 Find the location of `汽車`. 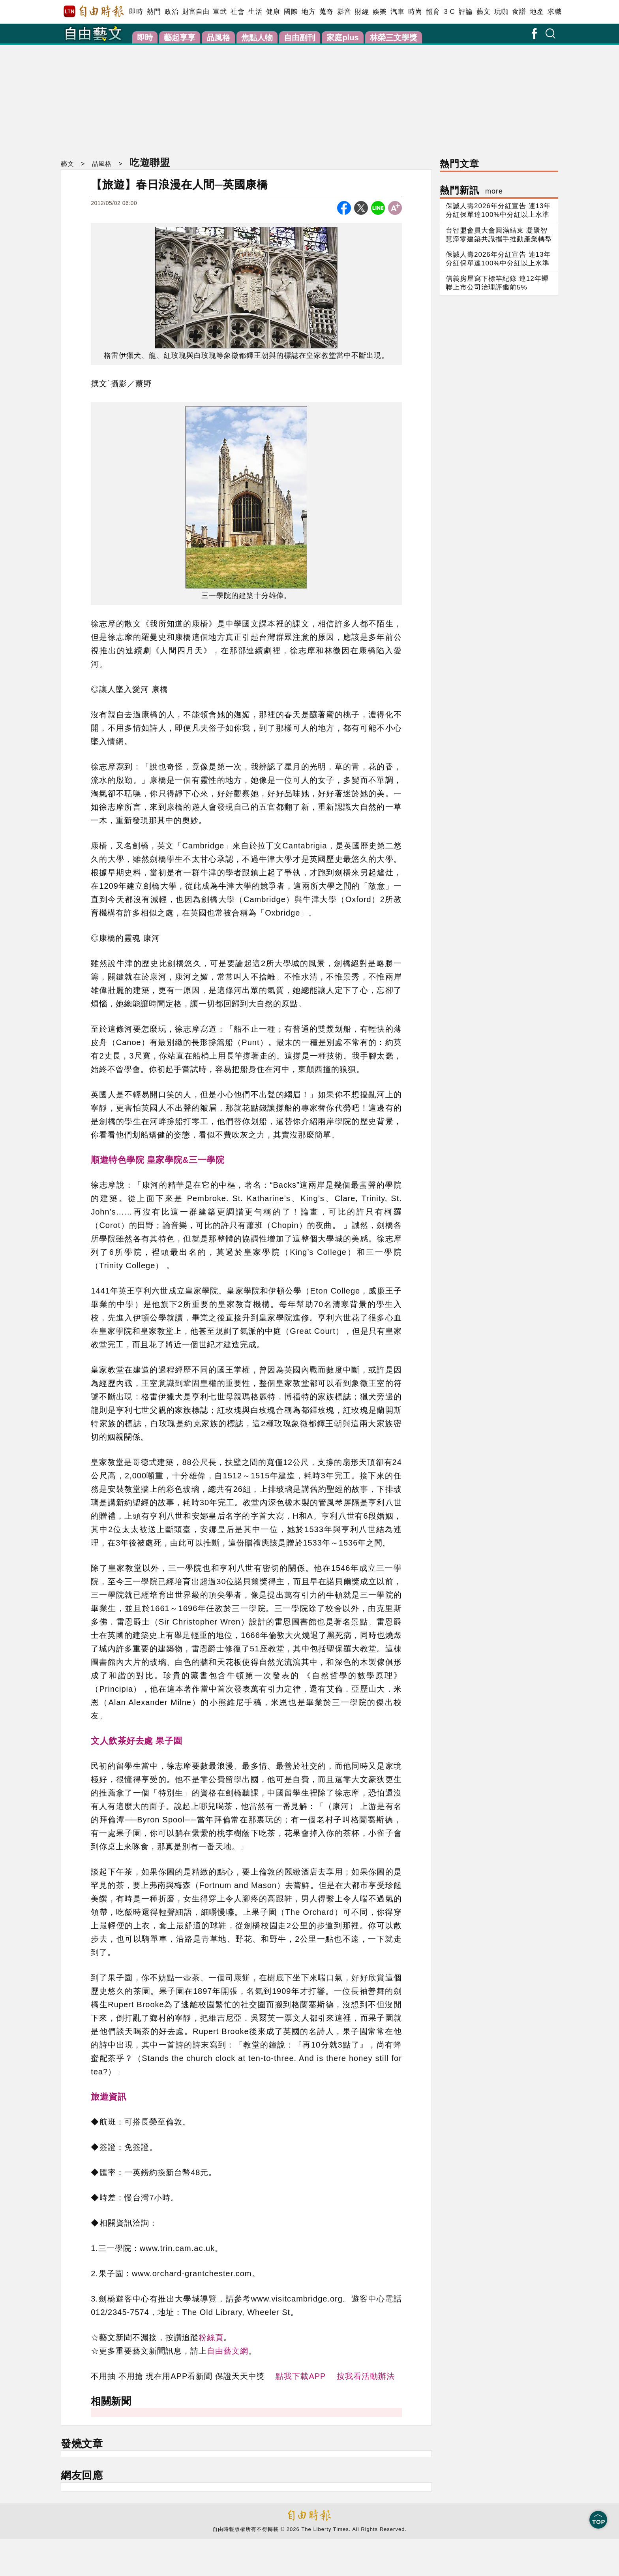

汽車 is located at coordinates (397, 11).